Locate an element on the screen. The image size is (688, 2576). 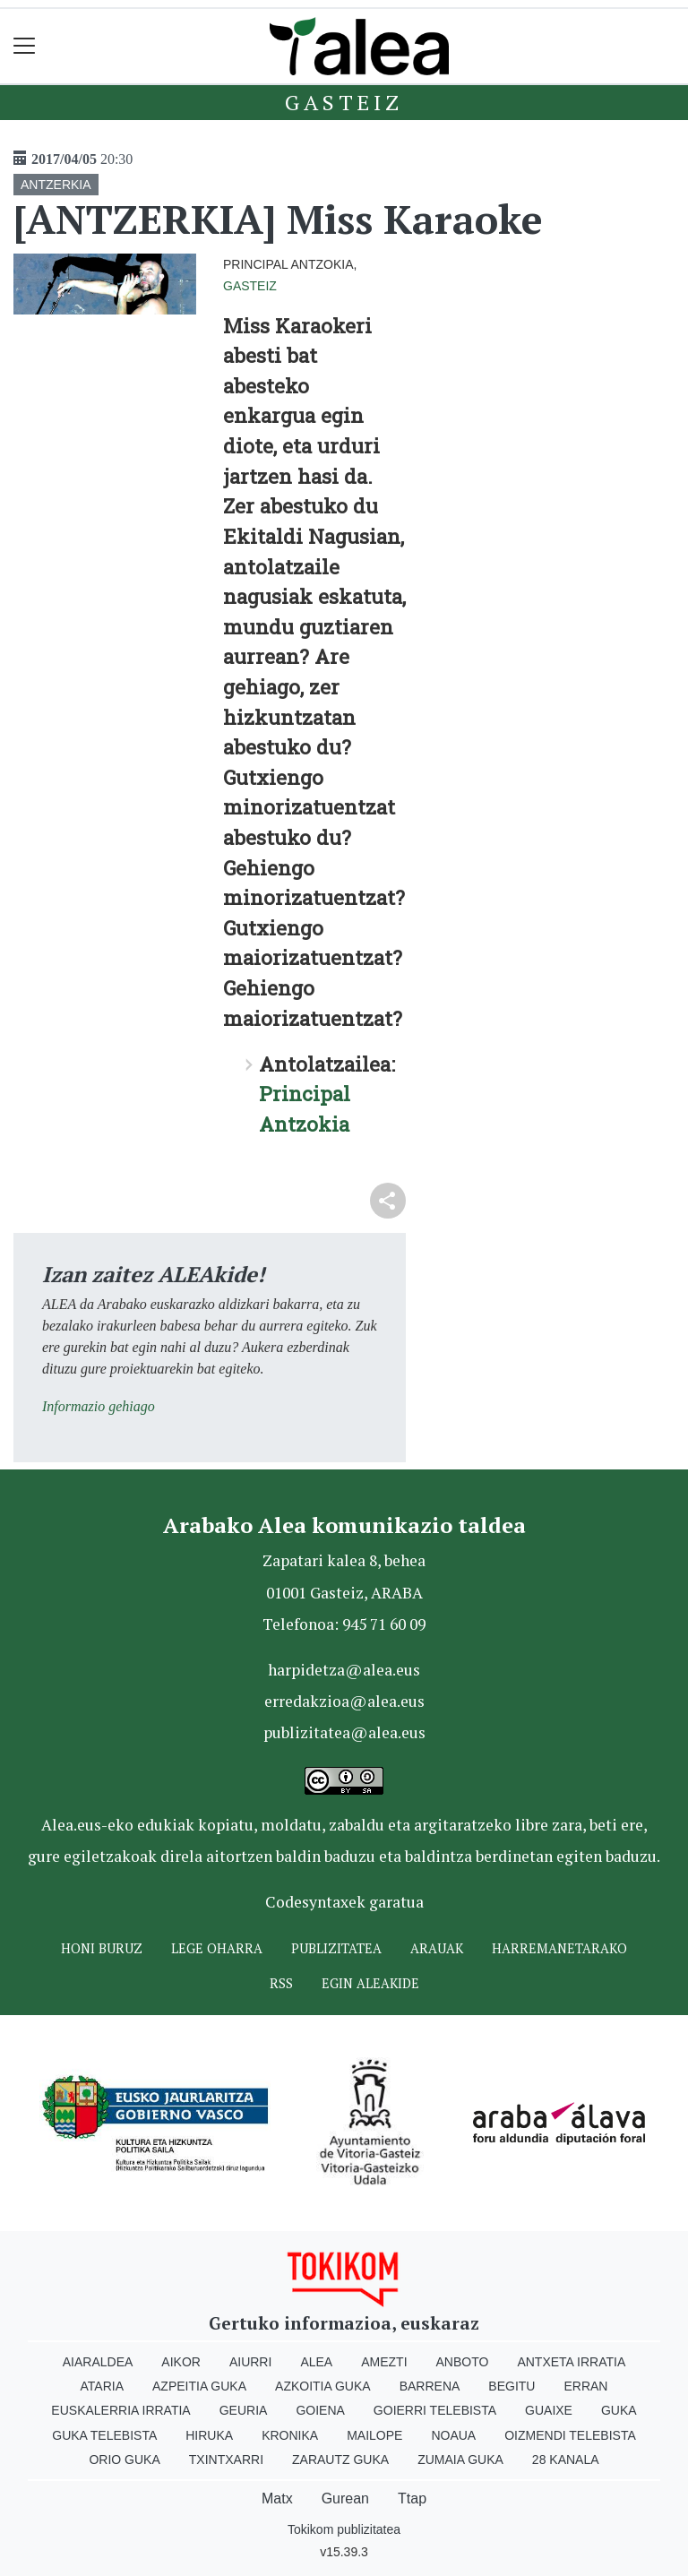
Oizmendi telebista is located at coordinates (570, 2435).